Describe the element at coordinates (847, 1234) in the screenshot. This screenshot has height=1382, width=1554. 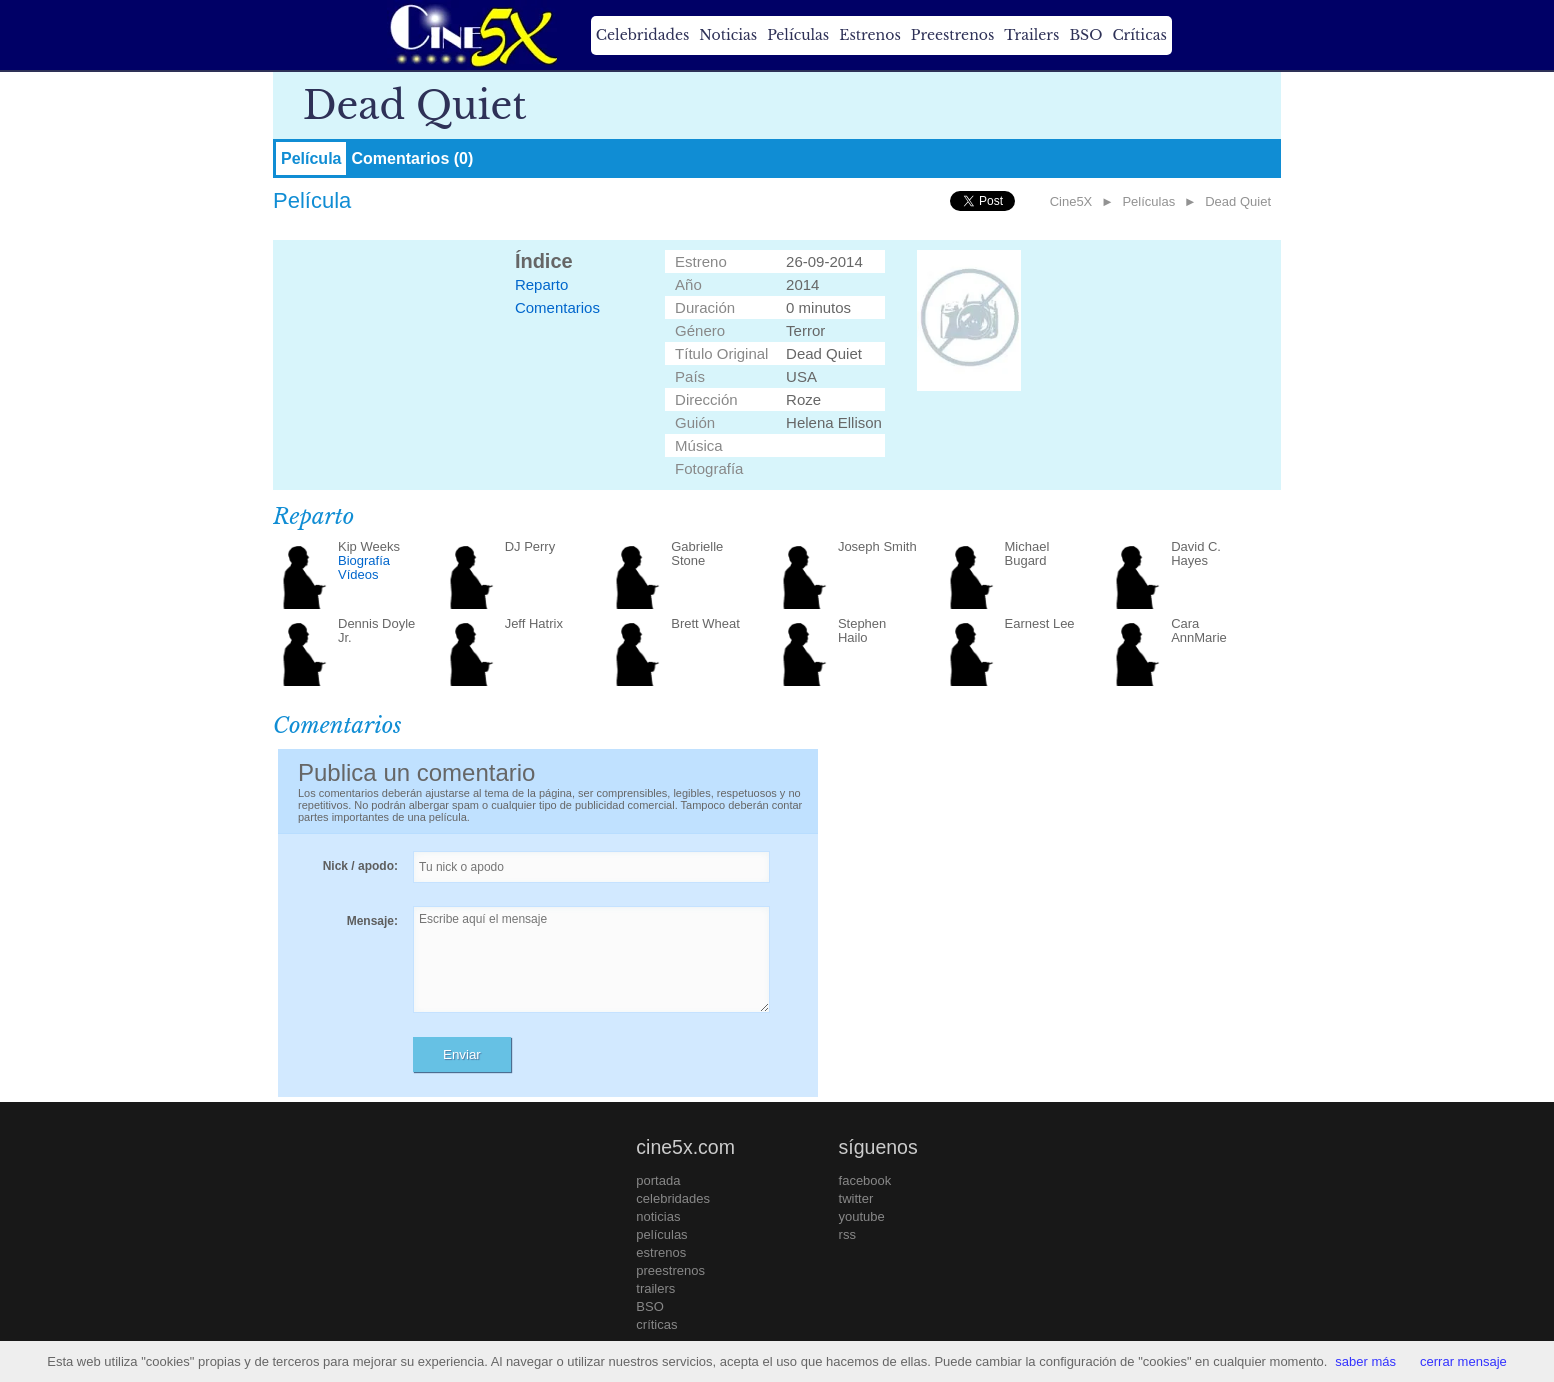
I see `rss` at that location.